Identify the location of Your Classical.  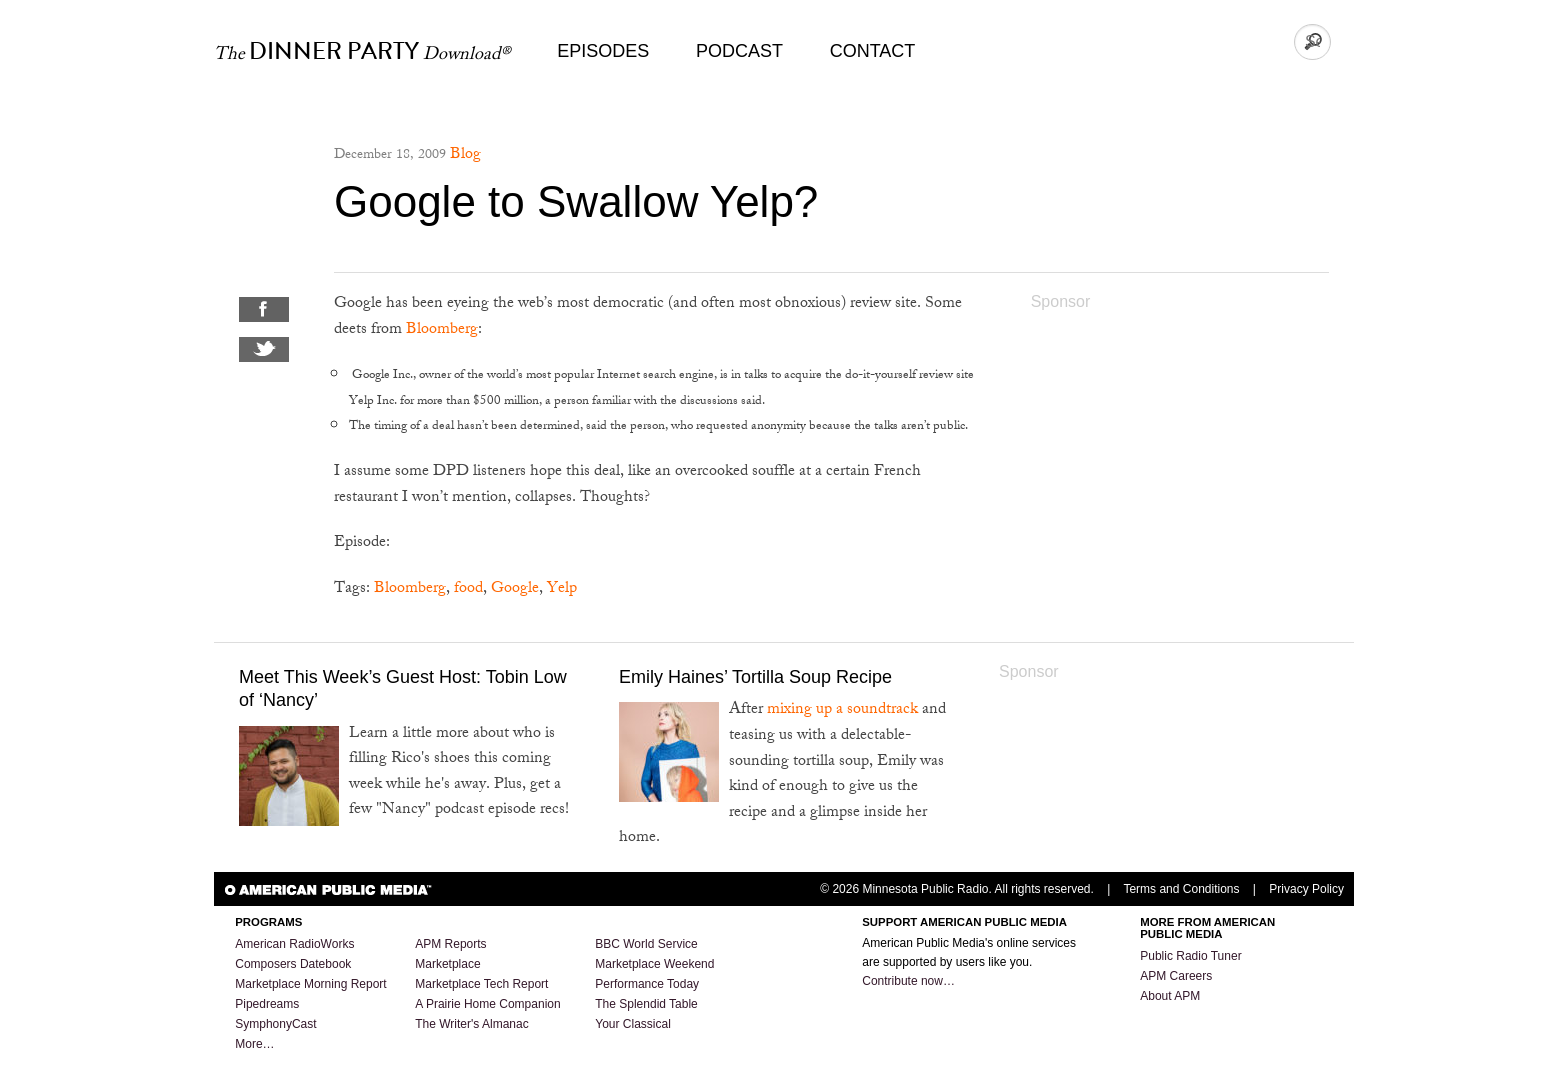
(633, 1024).